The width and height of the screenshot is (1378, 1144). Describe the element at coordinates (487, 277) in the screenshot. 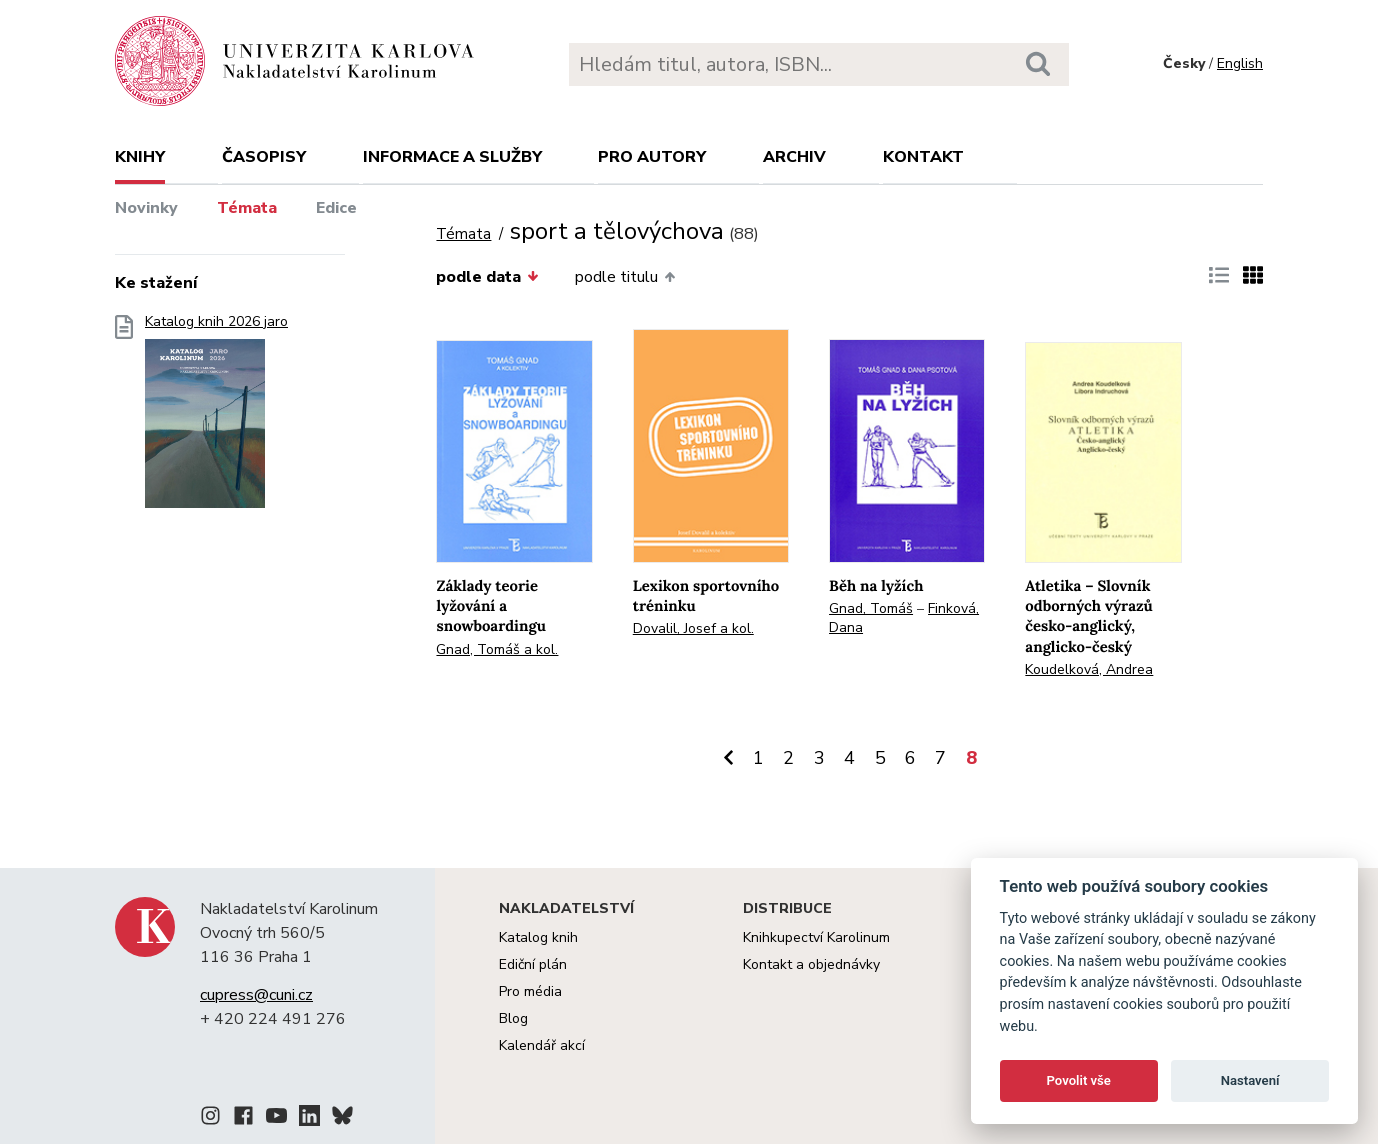

I see `podle data` at that location.